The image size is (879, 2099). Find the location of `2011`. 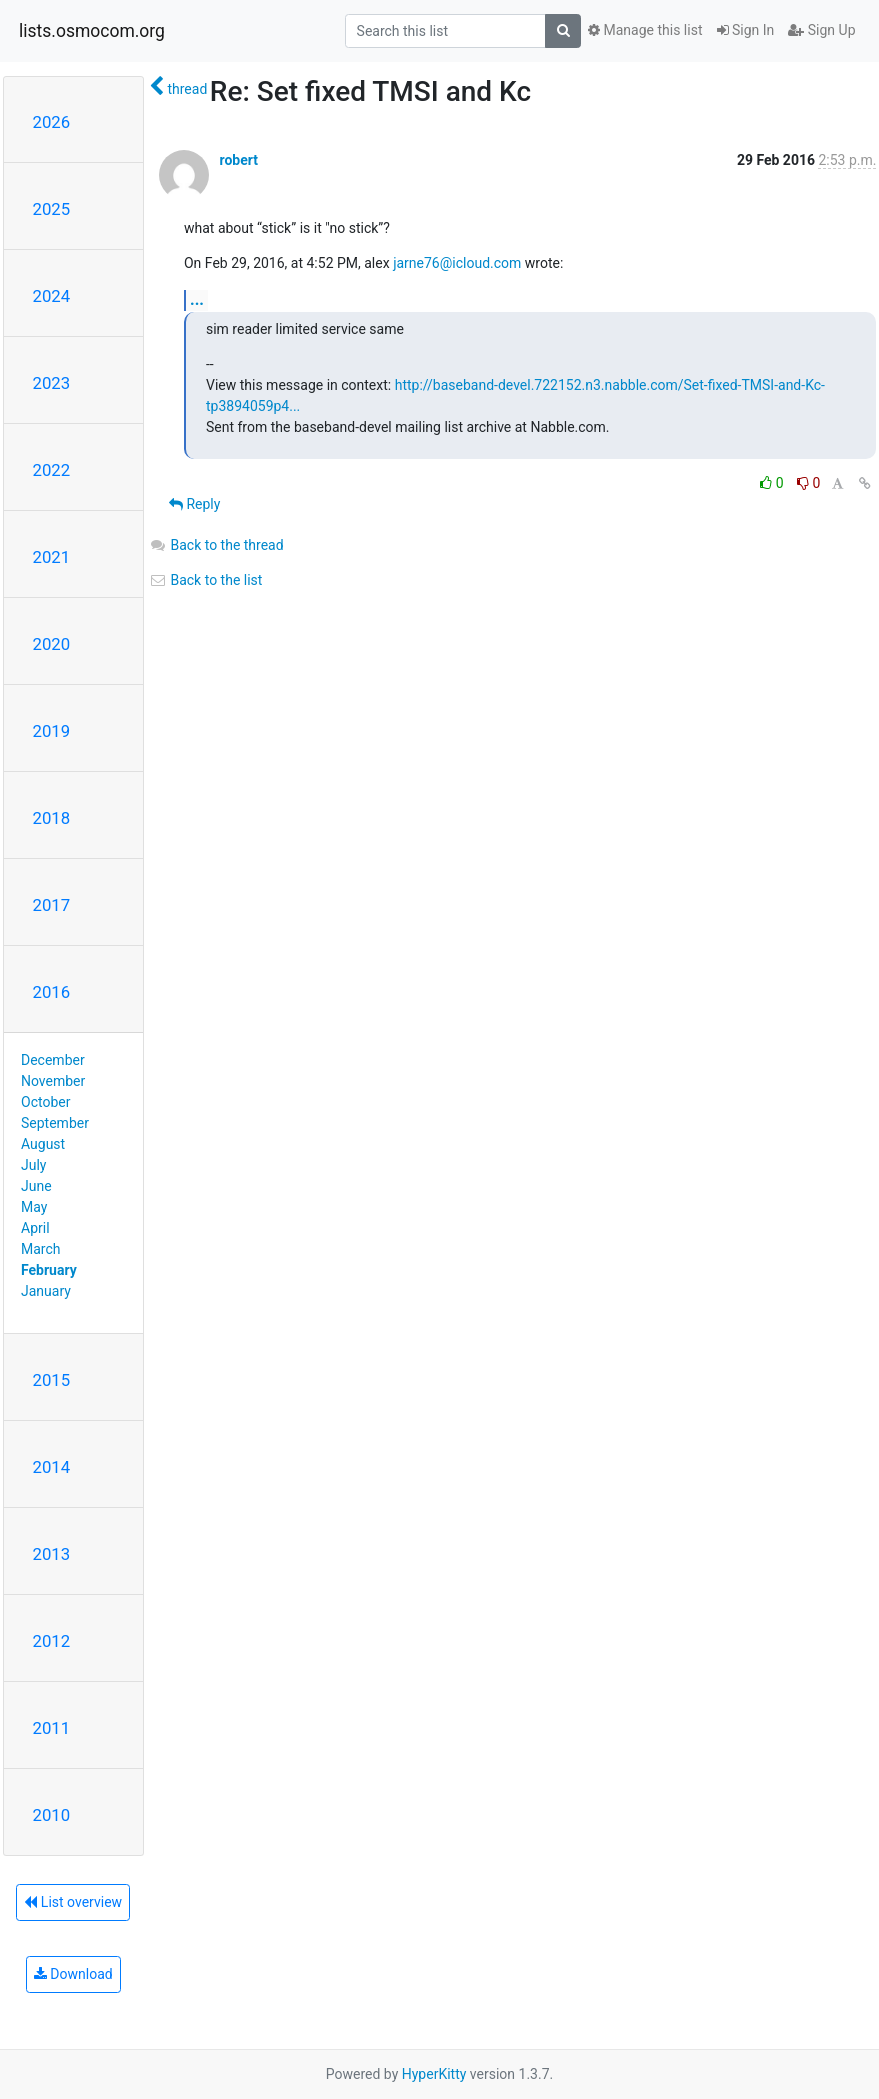

2011 is located at coordinates (52, 1728).